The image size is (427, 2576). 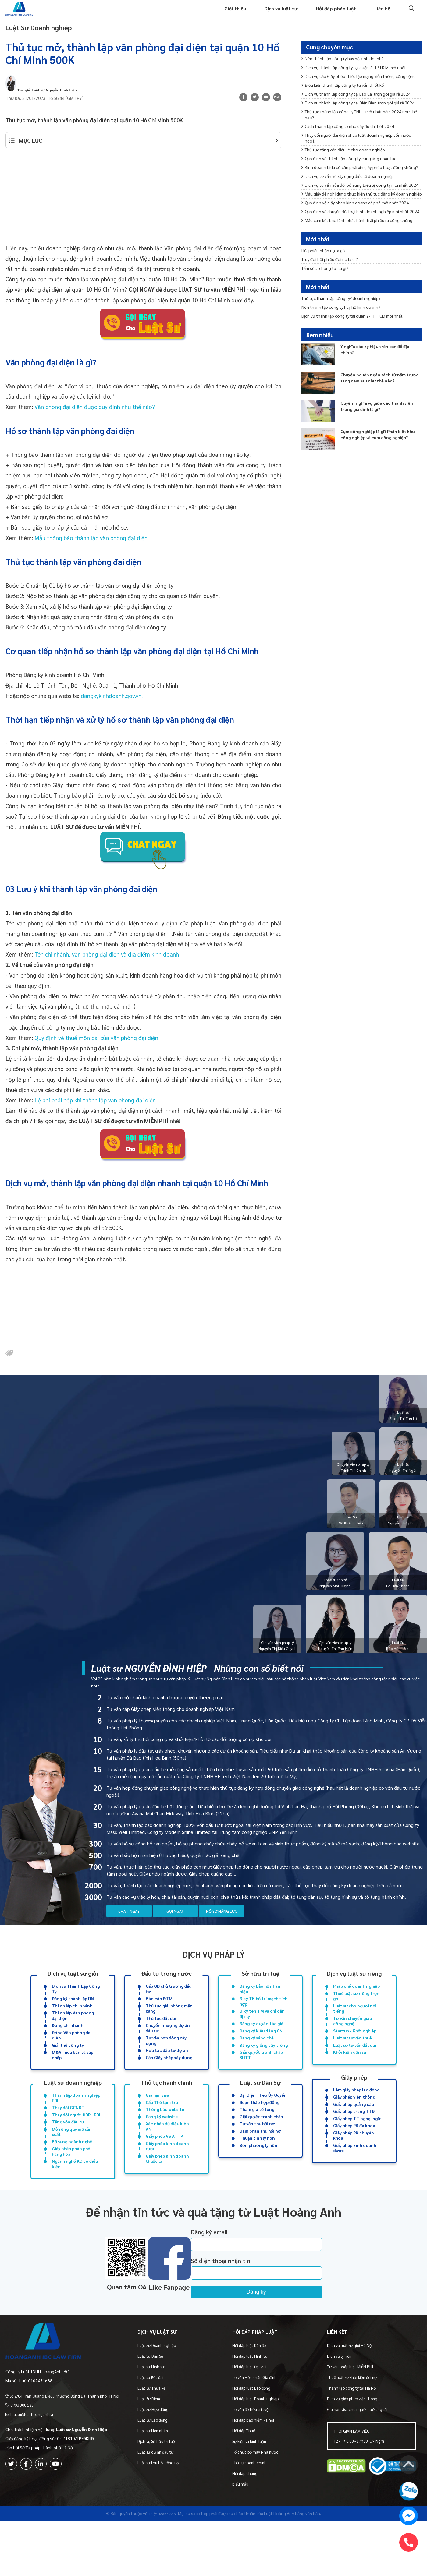 What do you see at coordinates (58, 35) in the screenshot?
I see `Luật Sư Doanh nghiệp` at bounding box center [58, 35].